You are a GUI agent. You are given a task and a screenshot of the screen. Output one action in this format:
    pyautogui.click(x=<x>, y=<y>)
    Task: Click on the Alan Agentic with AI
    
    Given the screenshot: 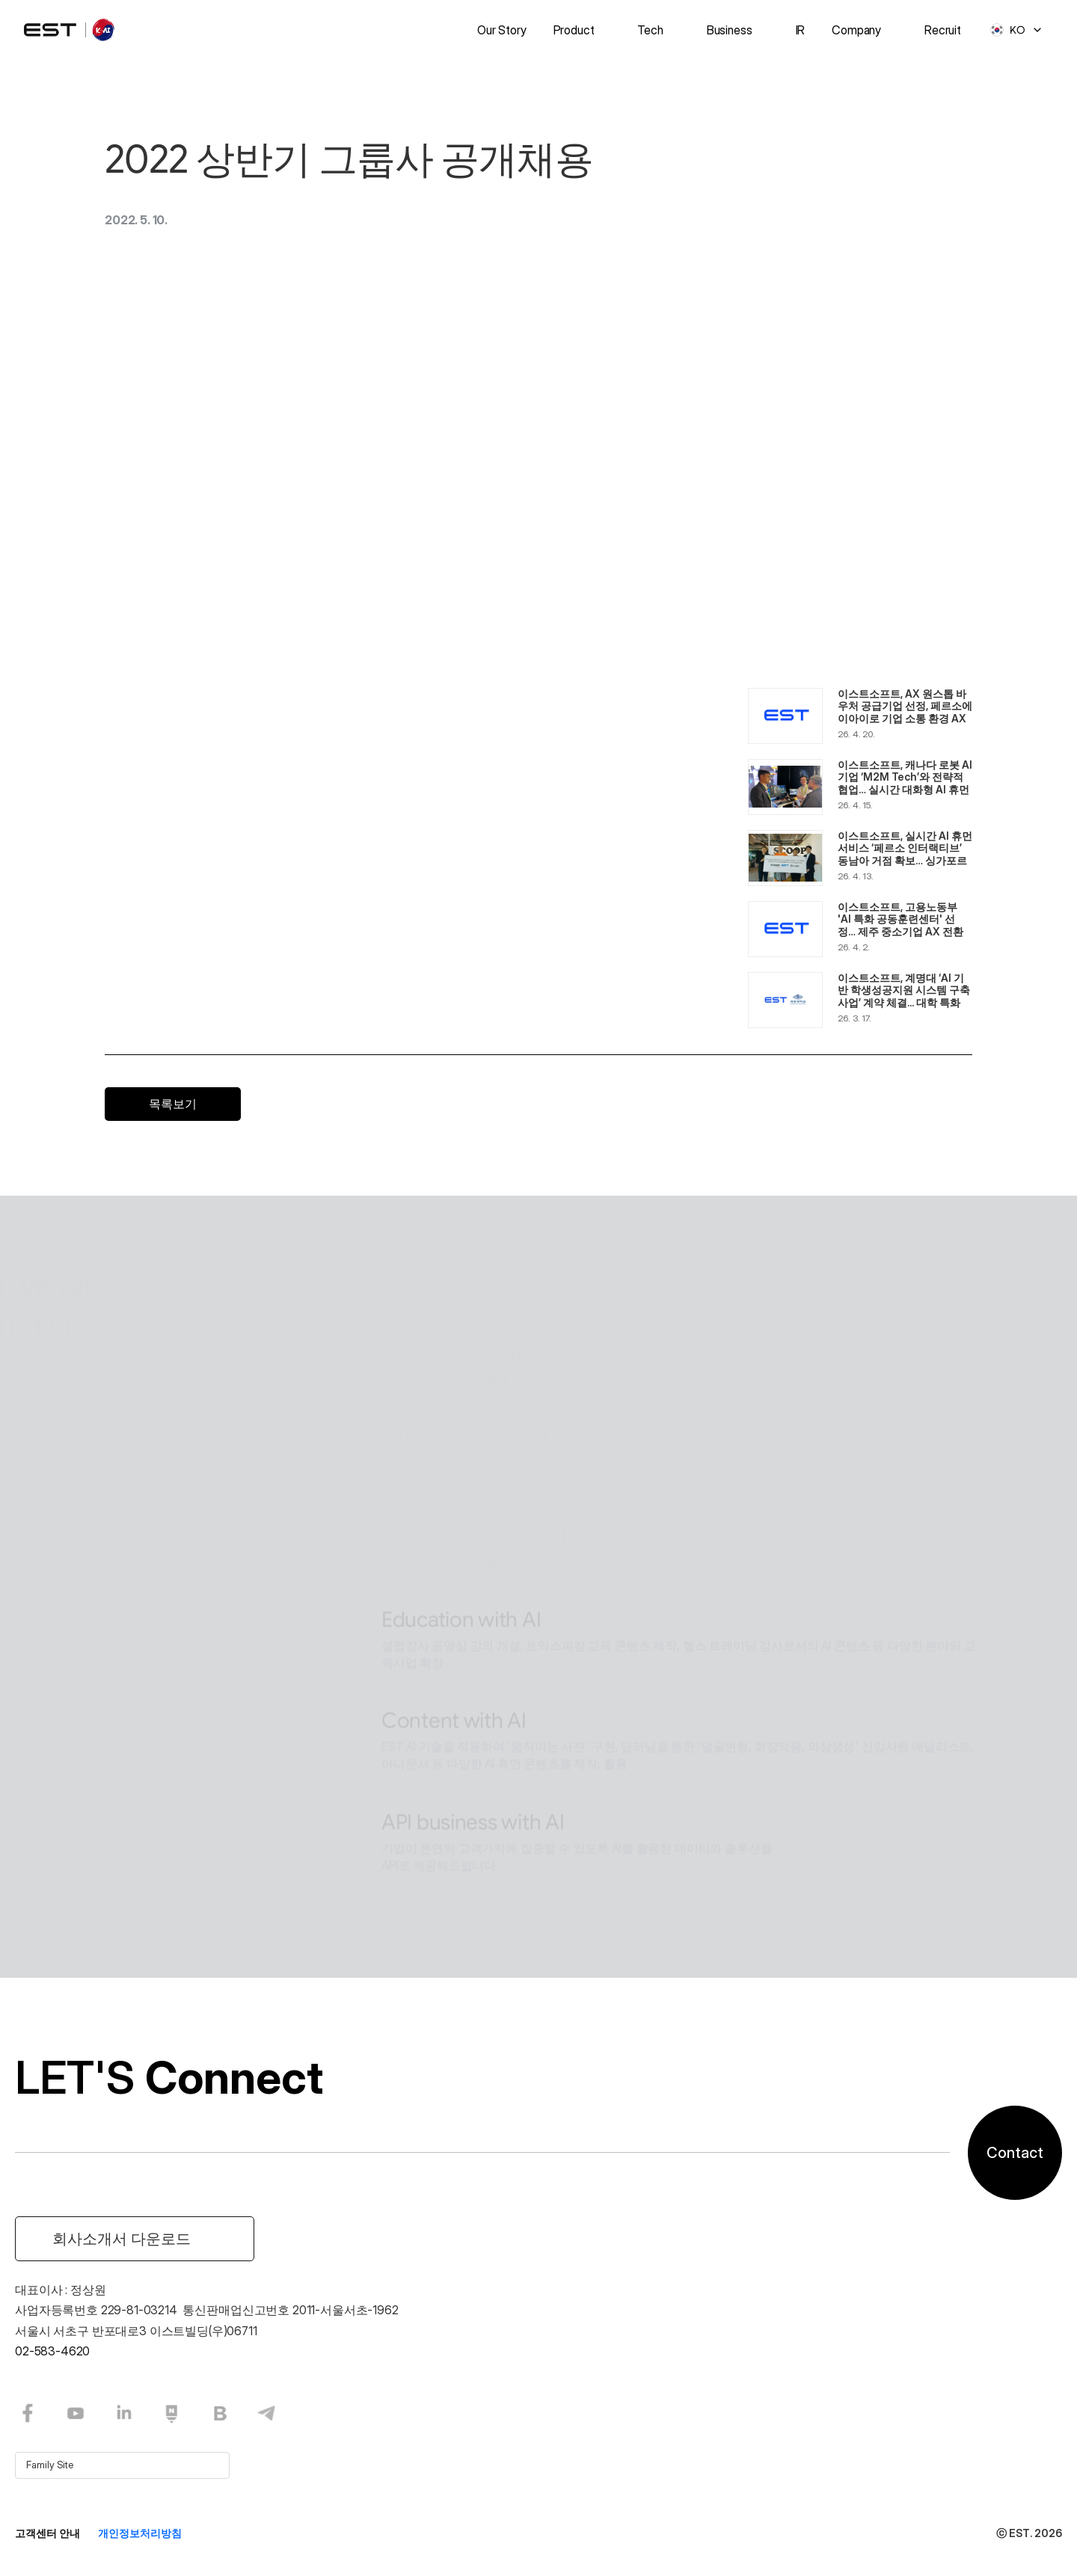 What is the action you would take?
    pyautogui.click(x=473, y=1464)
    